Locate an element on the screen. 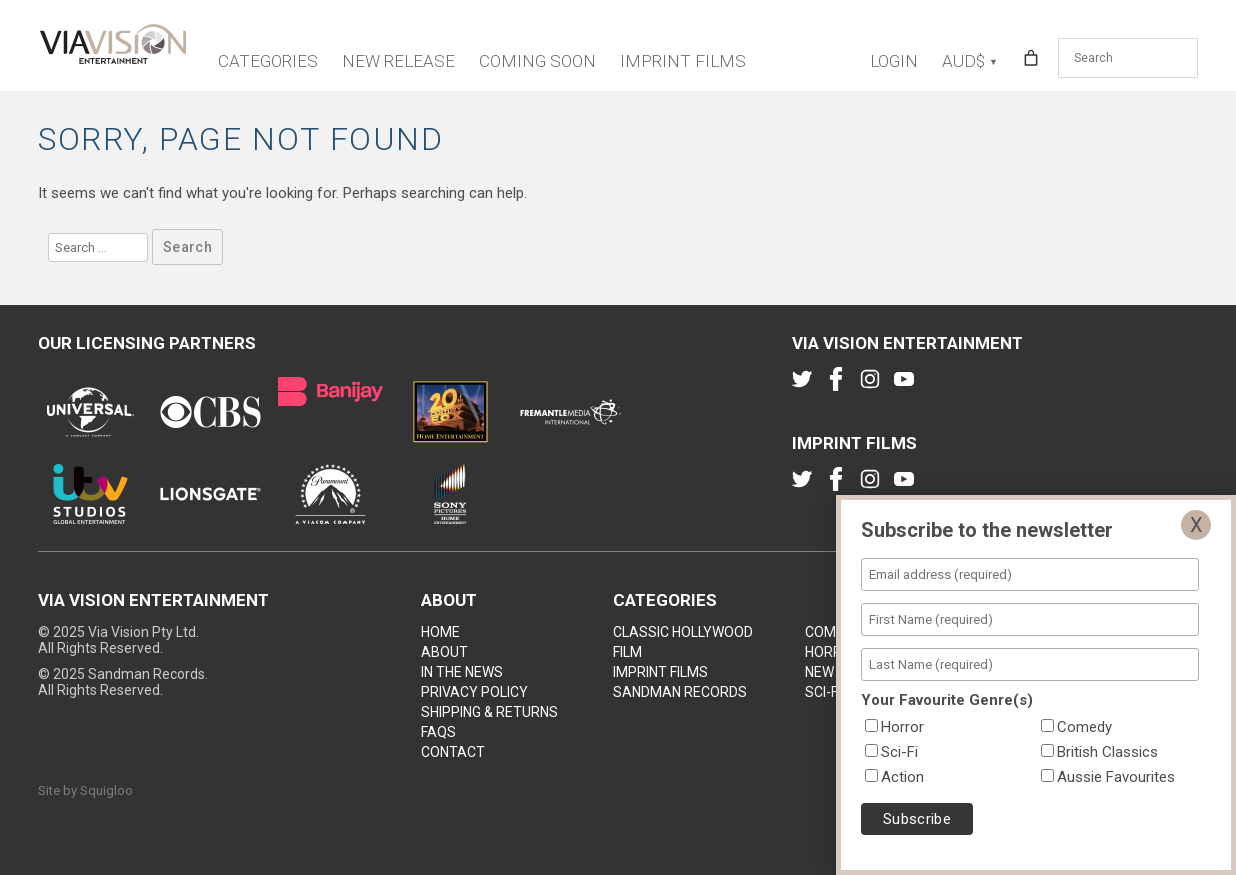 This screenshot has height=875, width=1236. Login is located at coordinates (894, 61).